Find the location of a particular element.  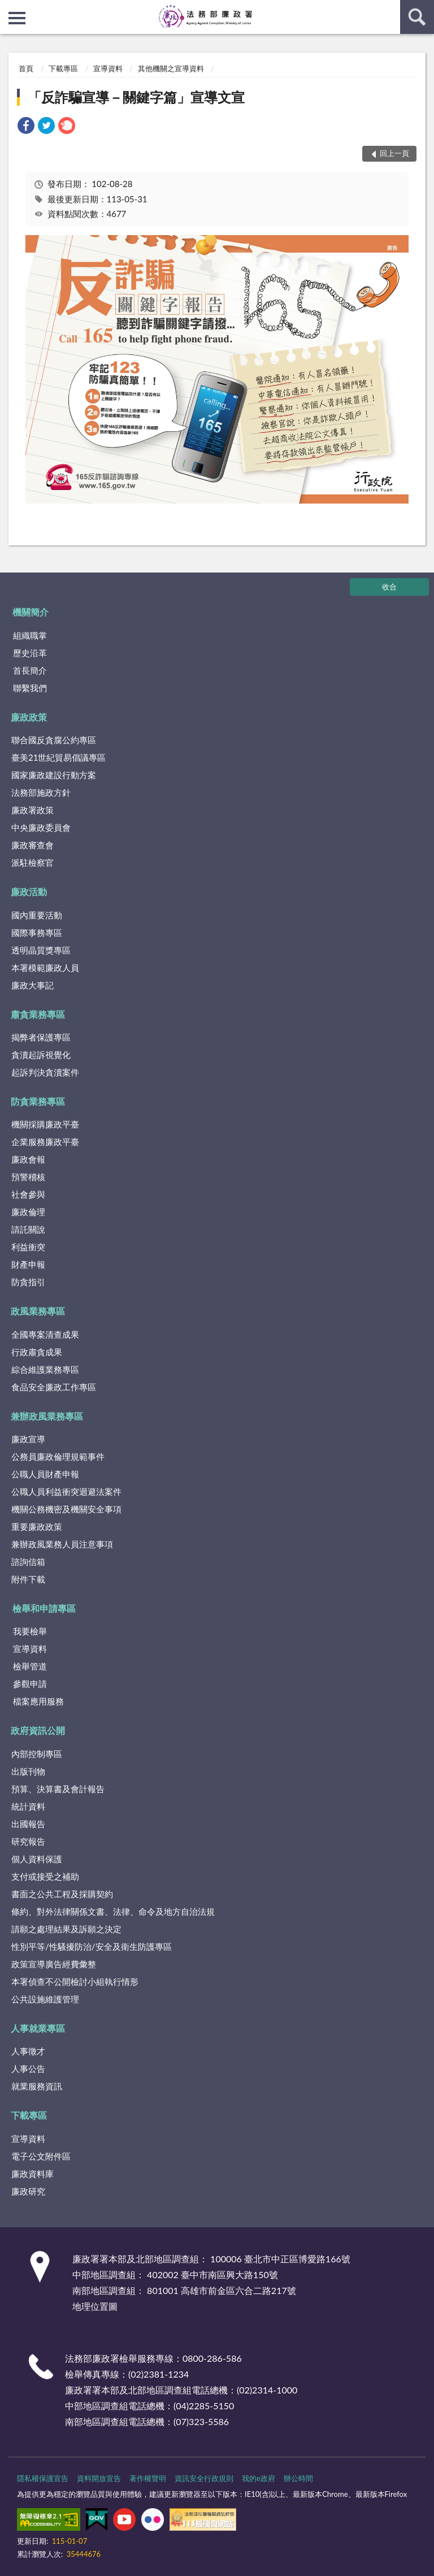

下載專區 is located at coordinates (63, 68).